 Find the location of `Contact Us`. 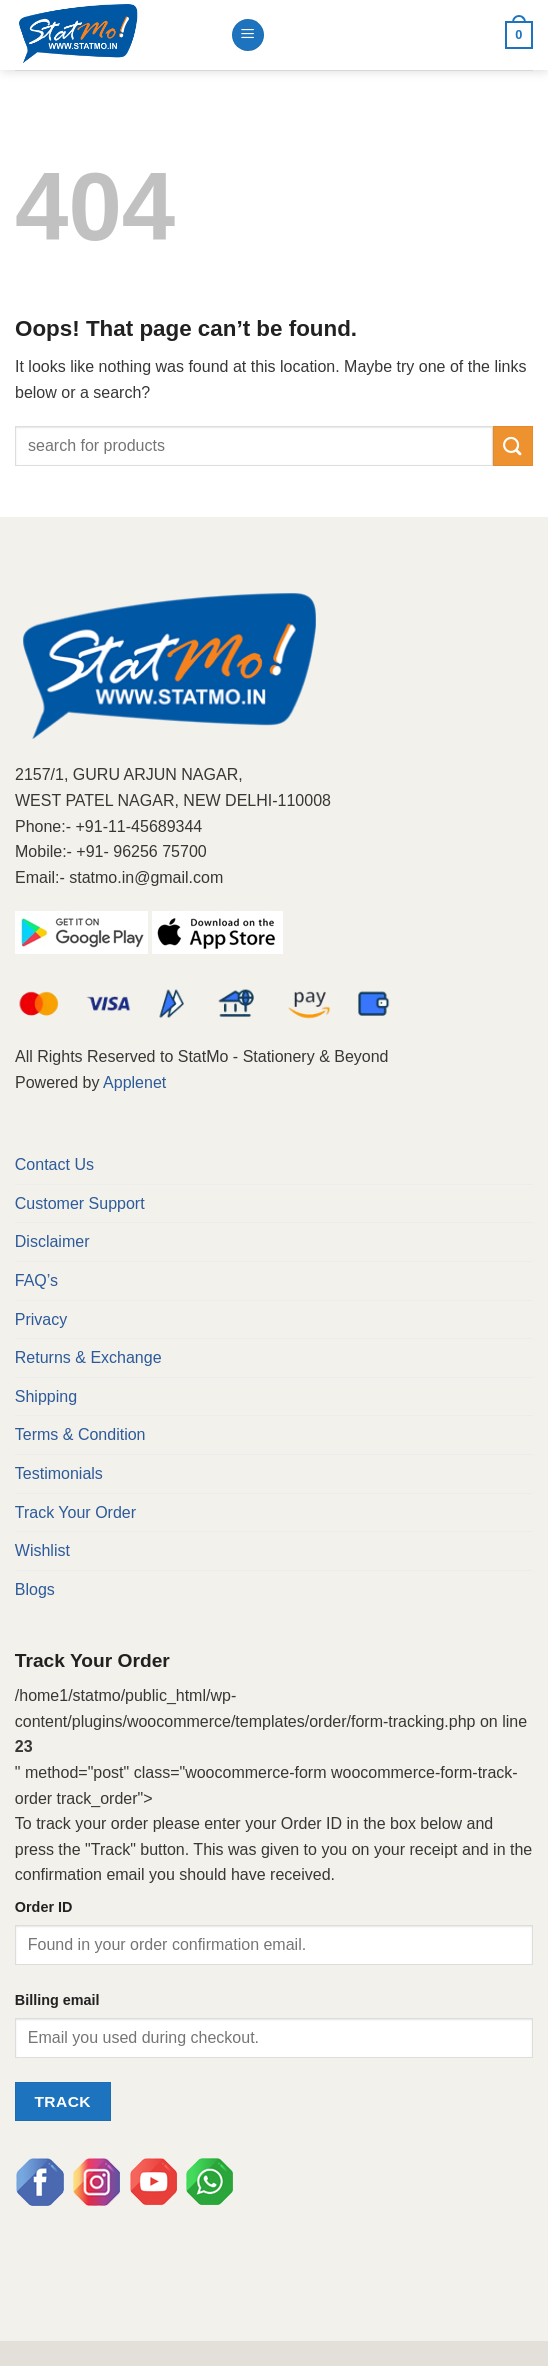

Contact Us is located at coordinates (54, 1164).